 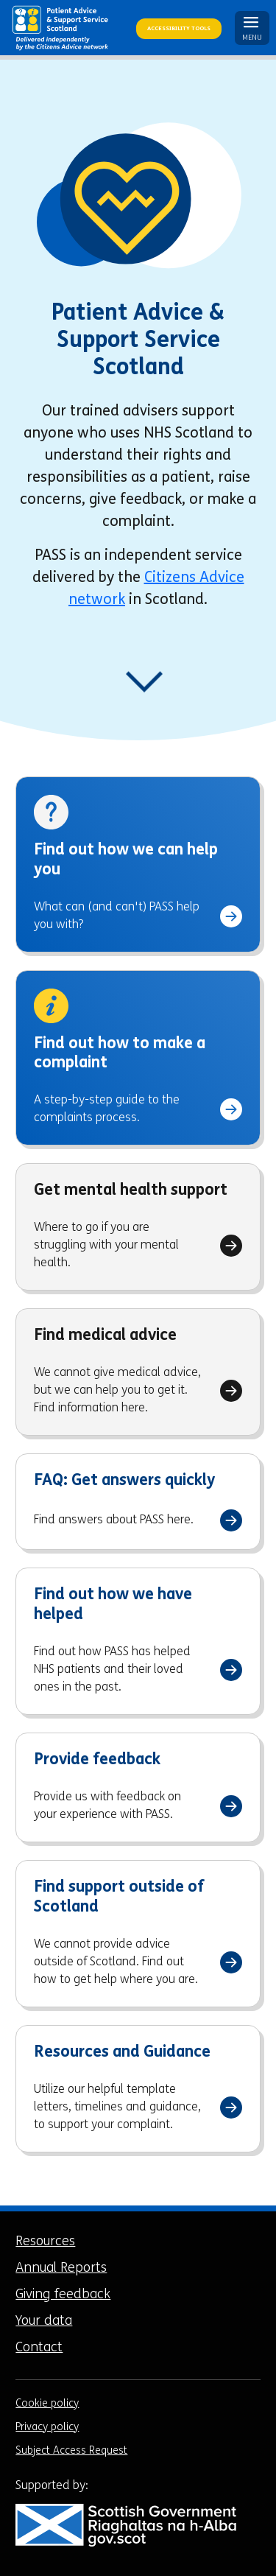 What do you see at coordinates (47, 2404) in the screenshot?
I see `Cookie policy` at bounding box center [47, 2404].